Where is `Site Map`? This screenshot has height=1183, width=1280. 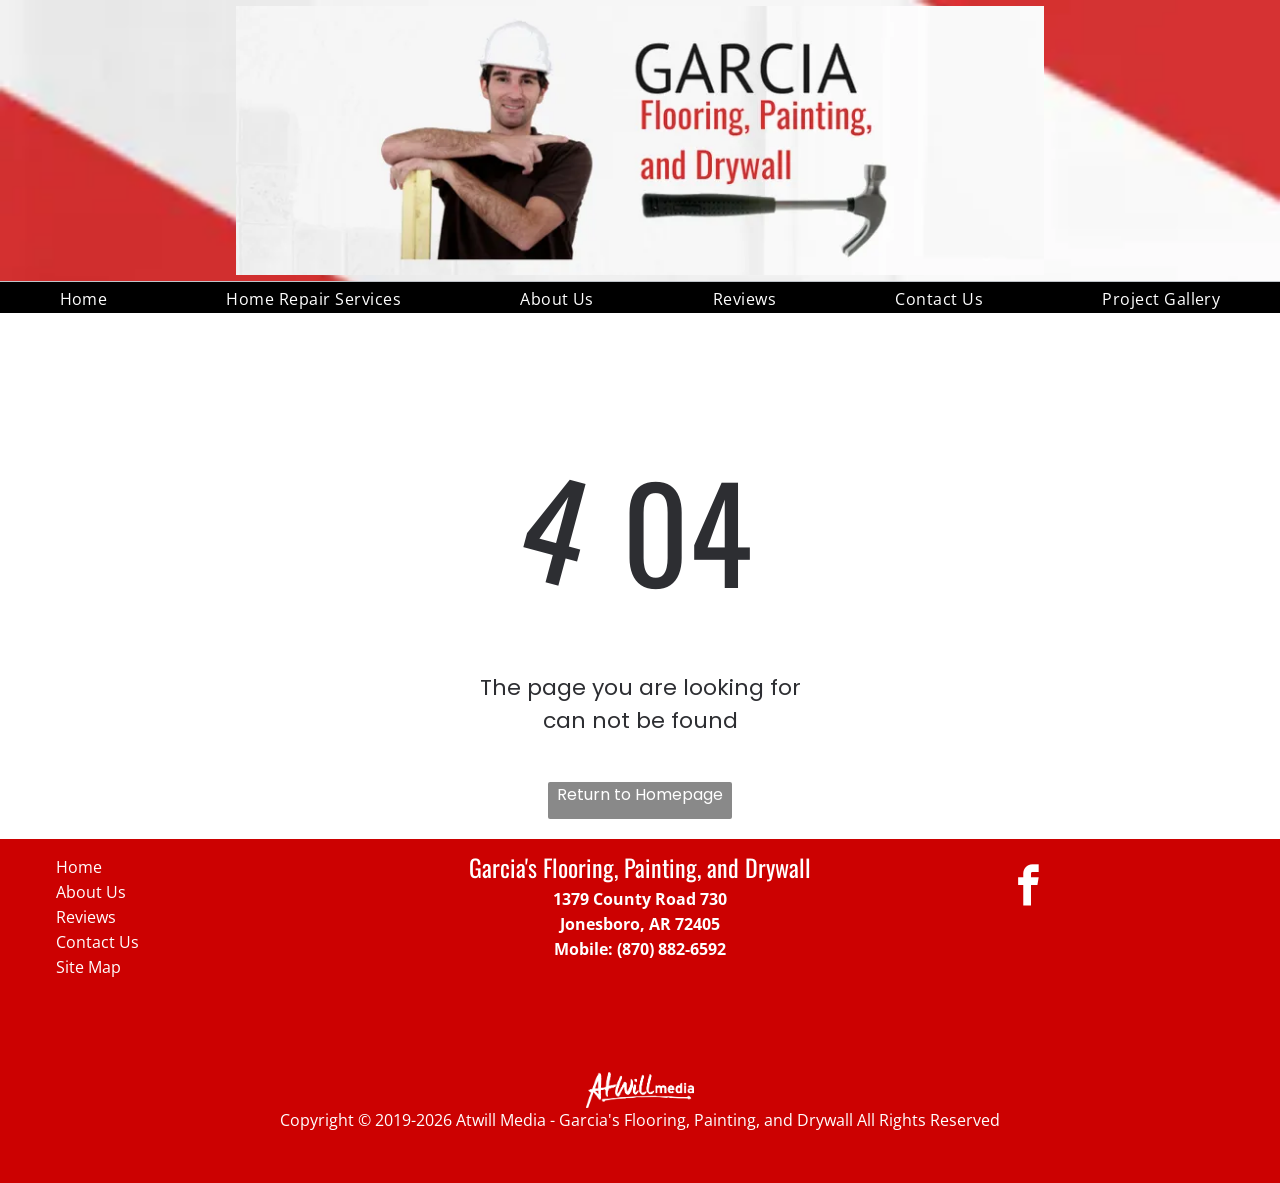 Site Map is located at coordinates (88, 967).